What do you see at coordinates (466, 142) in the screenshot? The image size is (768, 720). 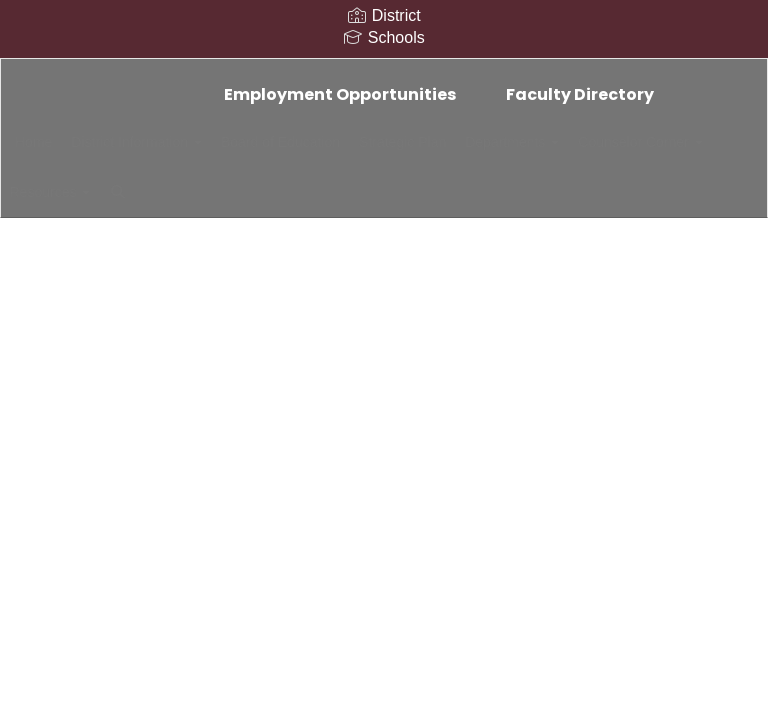 I see `Strategic Plan` at bounding box center [466, 142].